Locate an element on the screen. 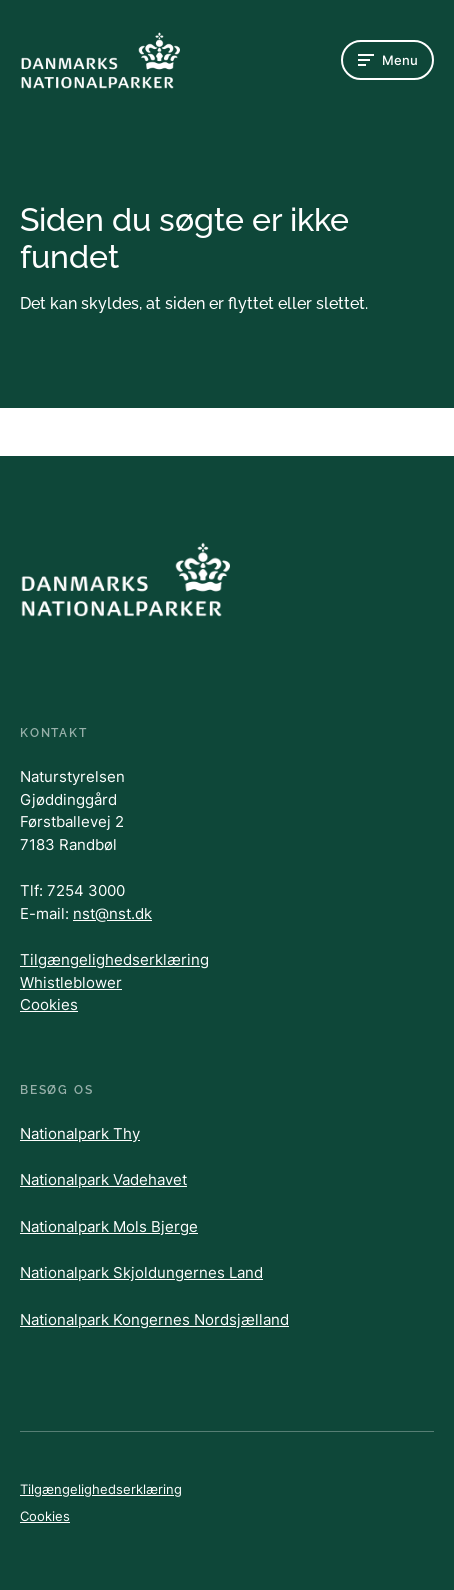 This screenshot has width=454, height=1590. Tilgængelighedserklæring is located at coordinates (114, 959).